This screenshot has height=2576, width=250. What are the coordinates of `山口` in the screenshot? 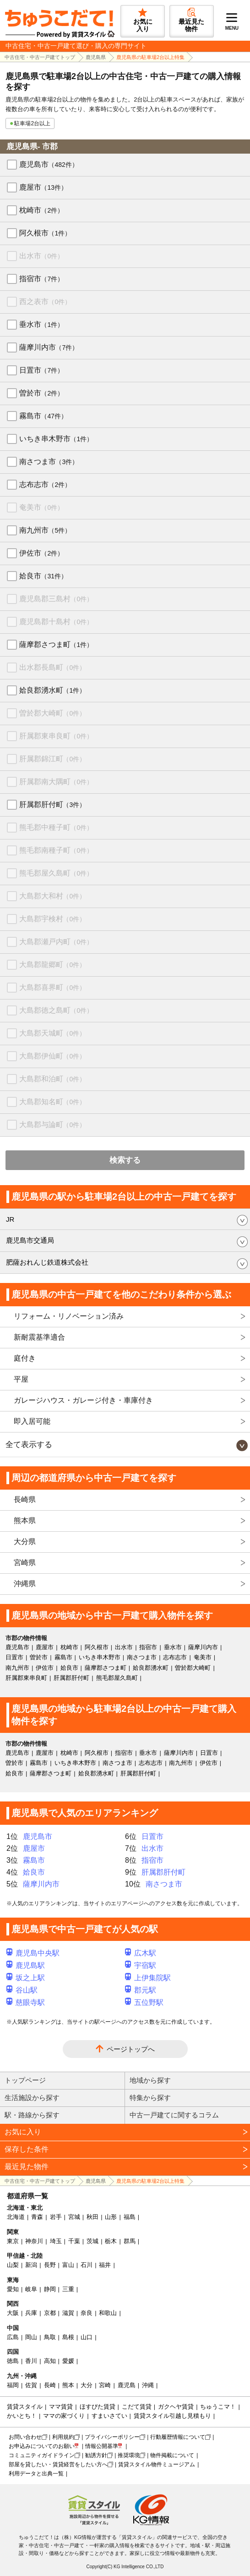 It's located at (86, 2337).